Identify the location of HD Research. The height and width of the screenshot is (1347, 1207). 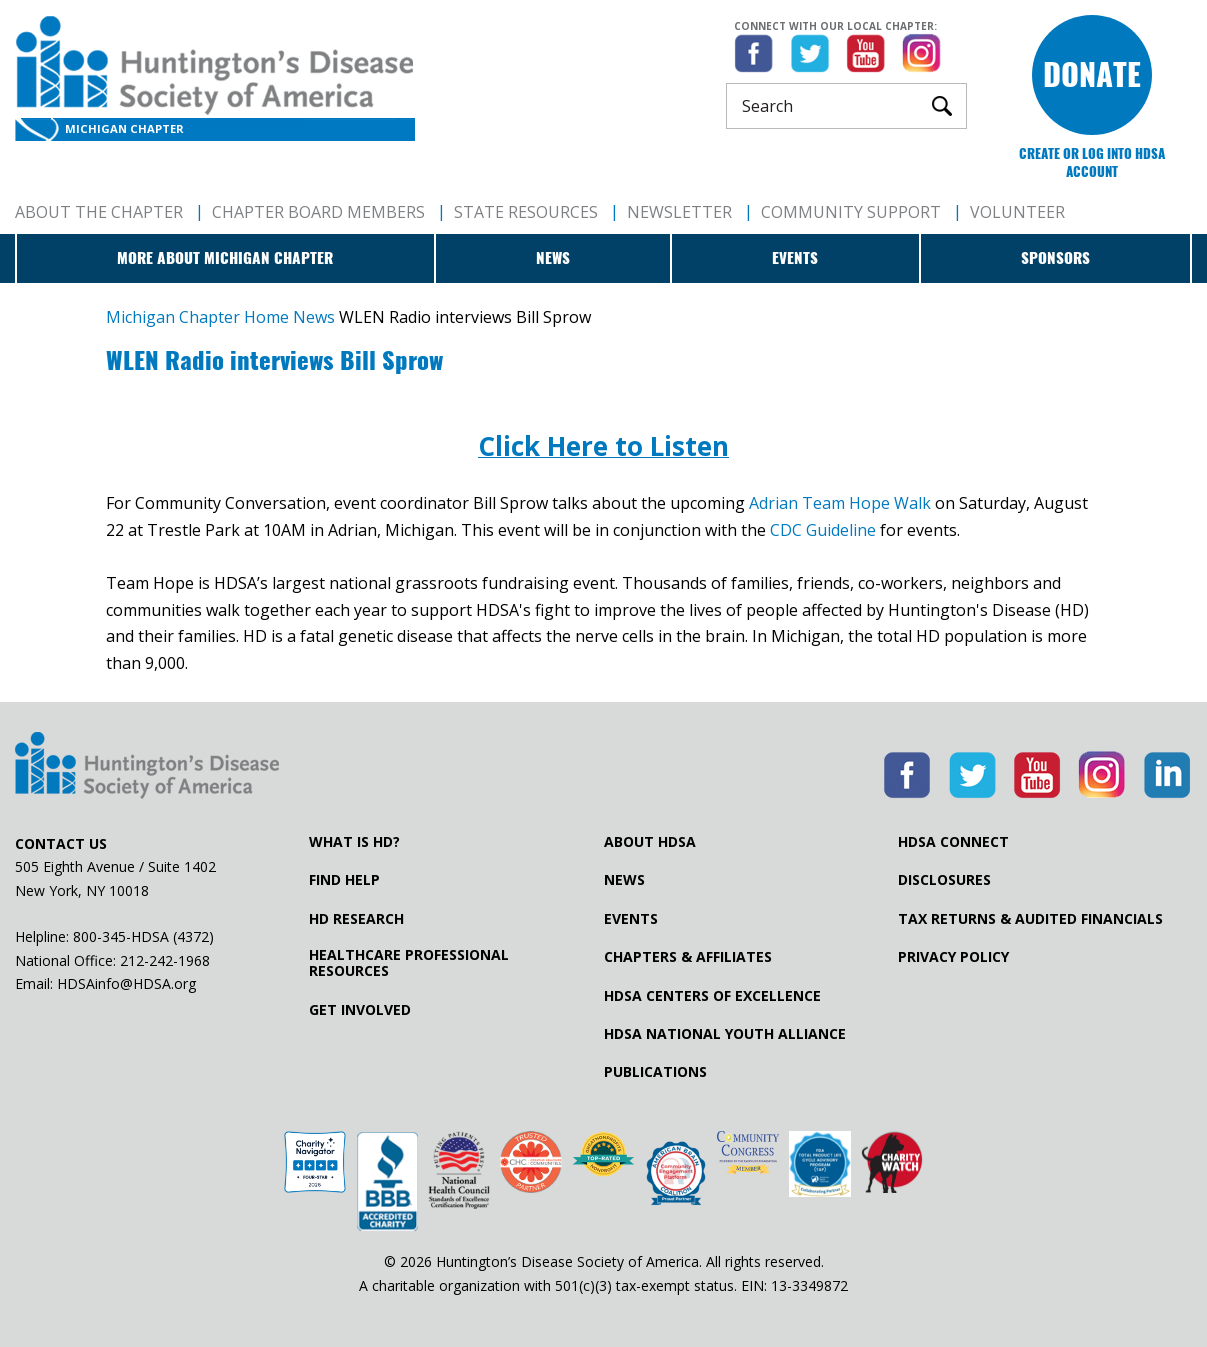
(356, 919).